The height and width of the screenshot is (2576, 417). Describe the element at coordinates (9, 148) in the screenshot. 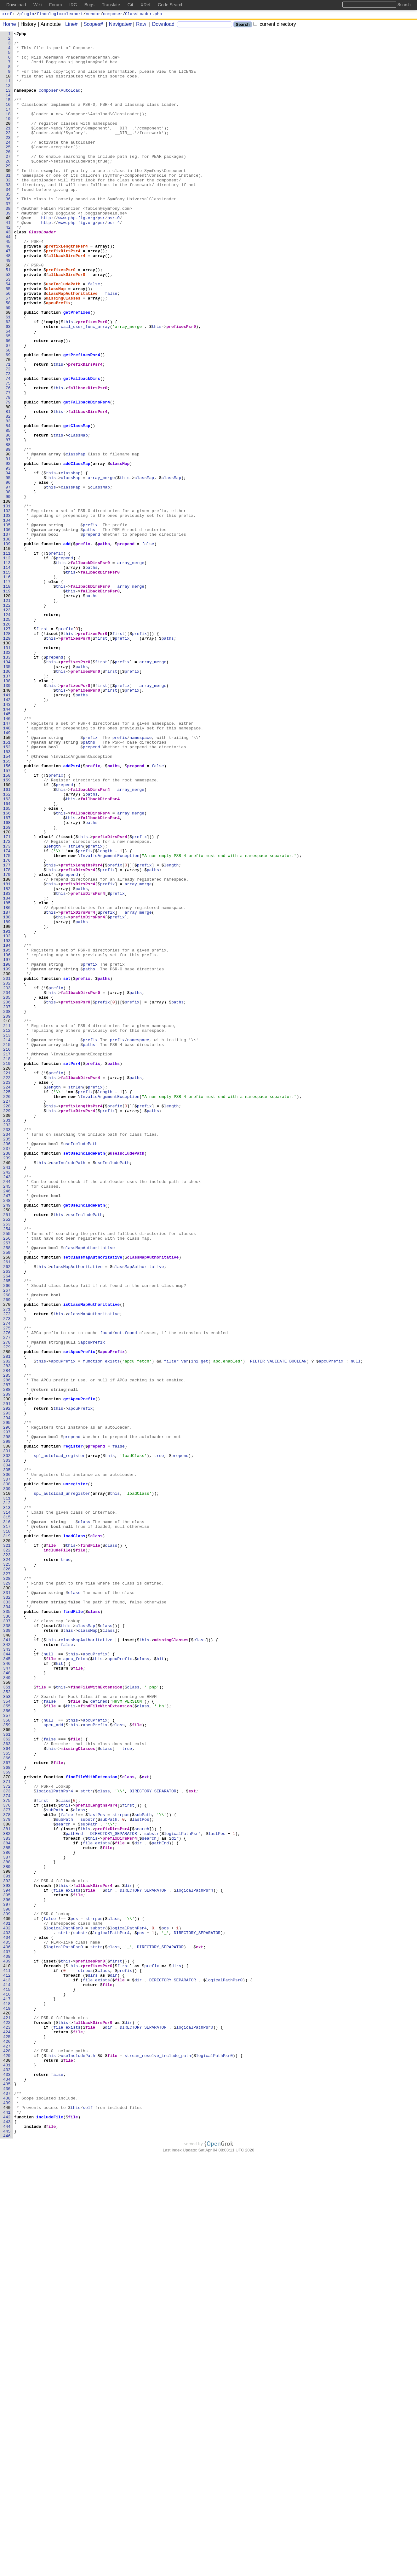

I see `21` at that location.